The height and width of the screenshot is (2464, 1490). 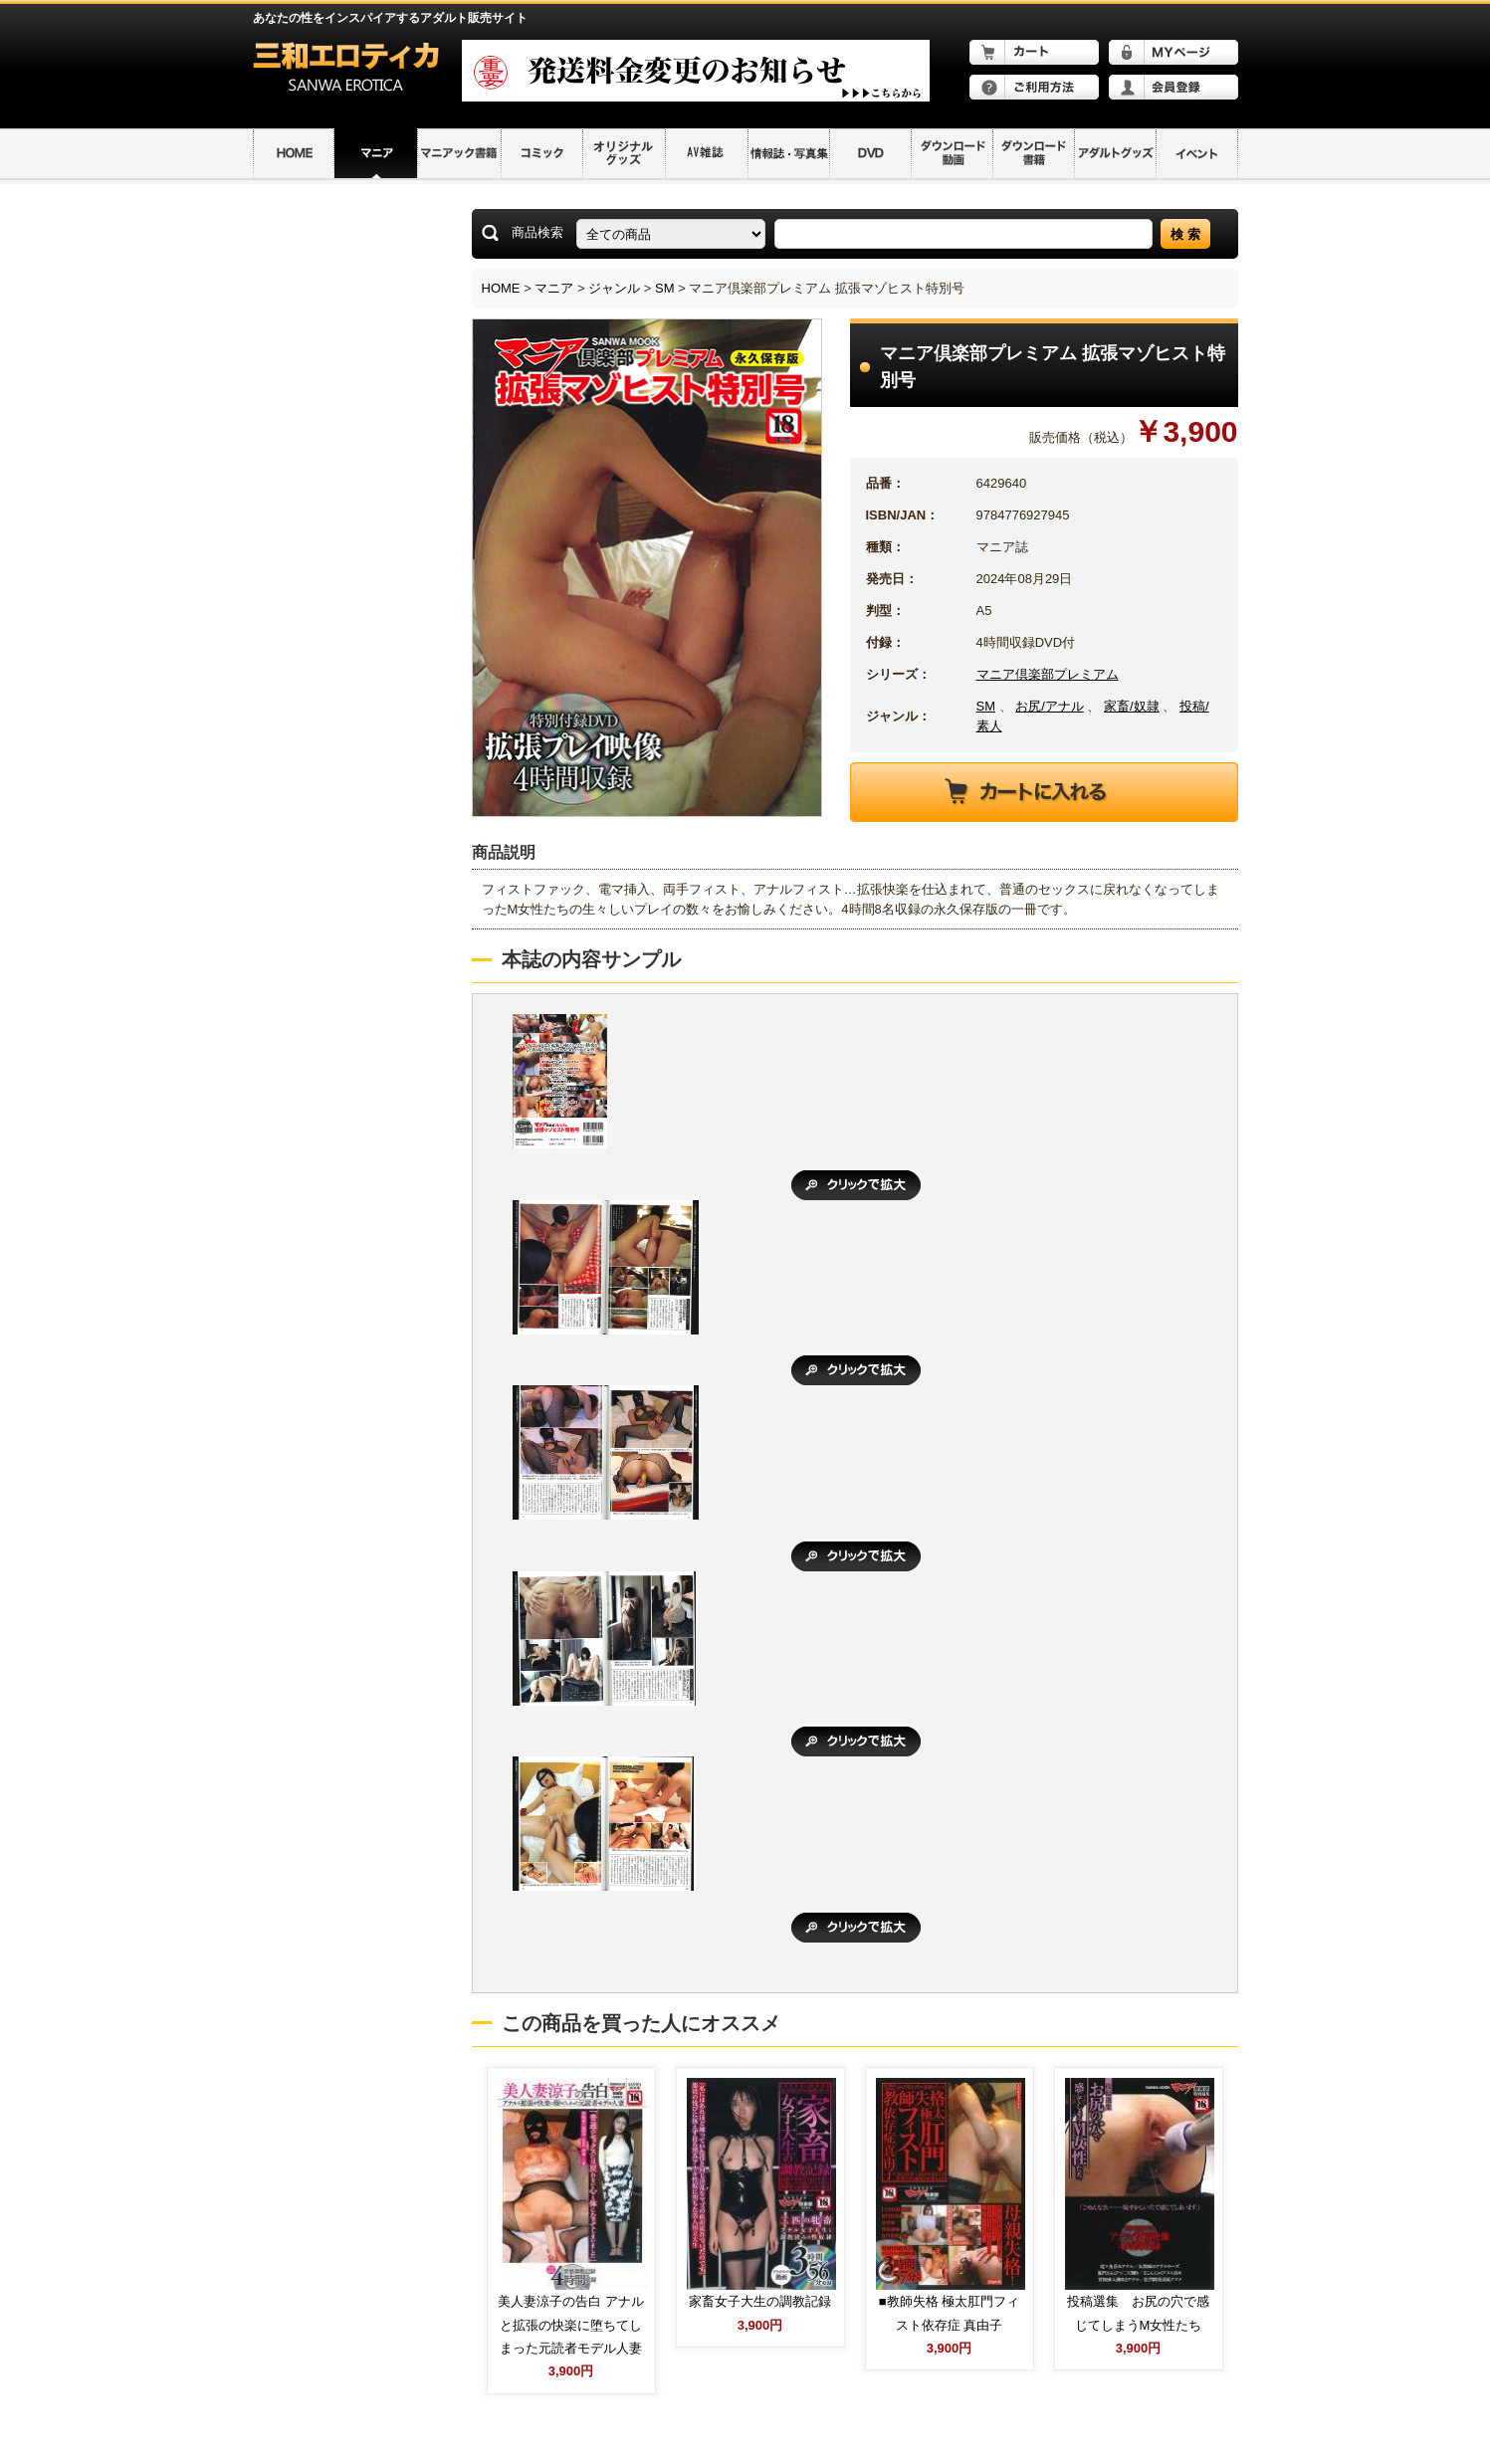 I want to click on マニア, so click(x=553, y=288).